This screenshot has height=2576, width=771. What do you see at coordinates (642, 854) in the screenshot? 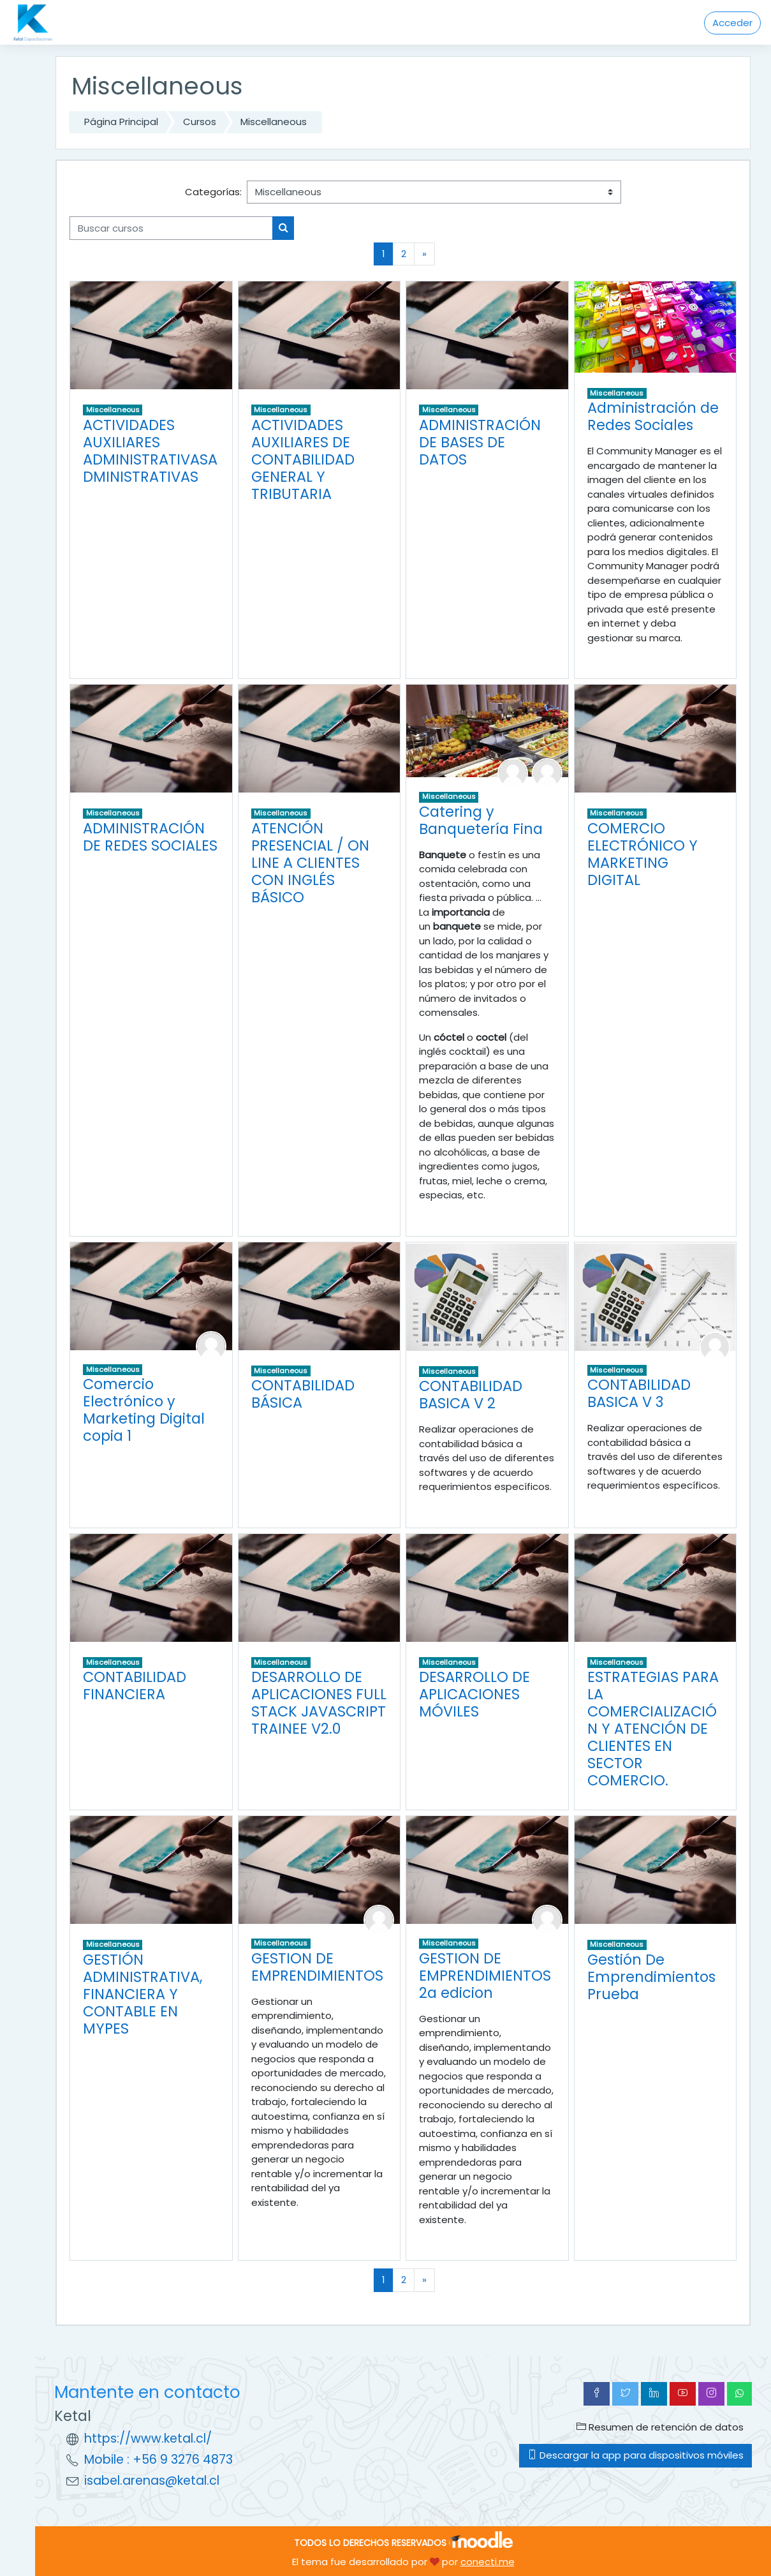
I see `COMERCIO ELECTRÓNICO Y MARKETING DIGITAL` at bounding box center [642, 854].